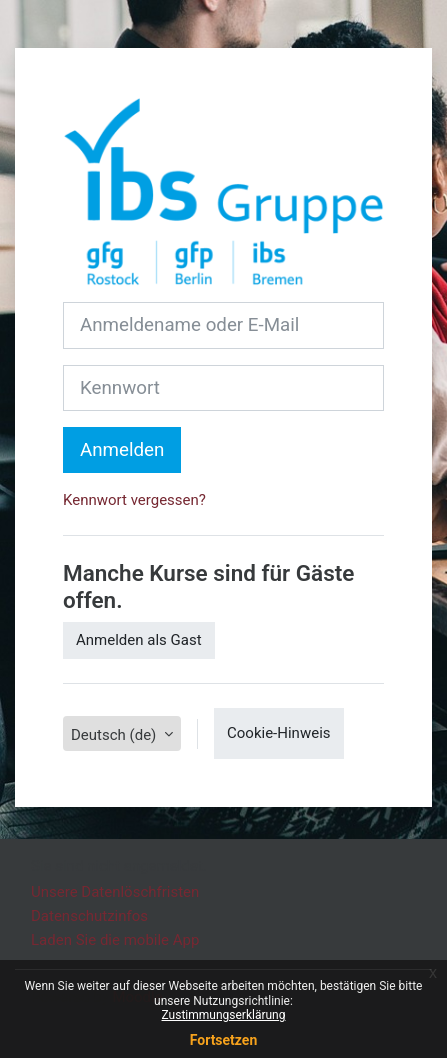  I want to click on Laden Sie die mobile App, so click(115, 940).